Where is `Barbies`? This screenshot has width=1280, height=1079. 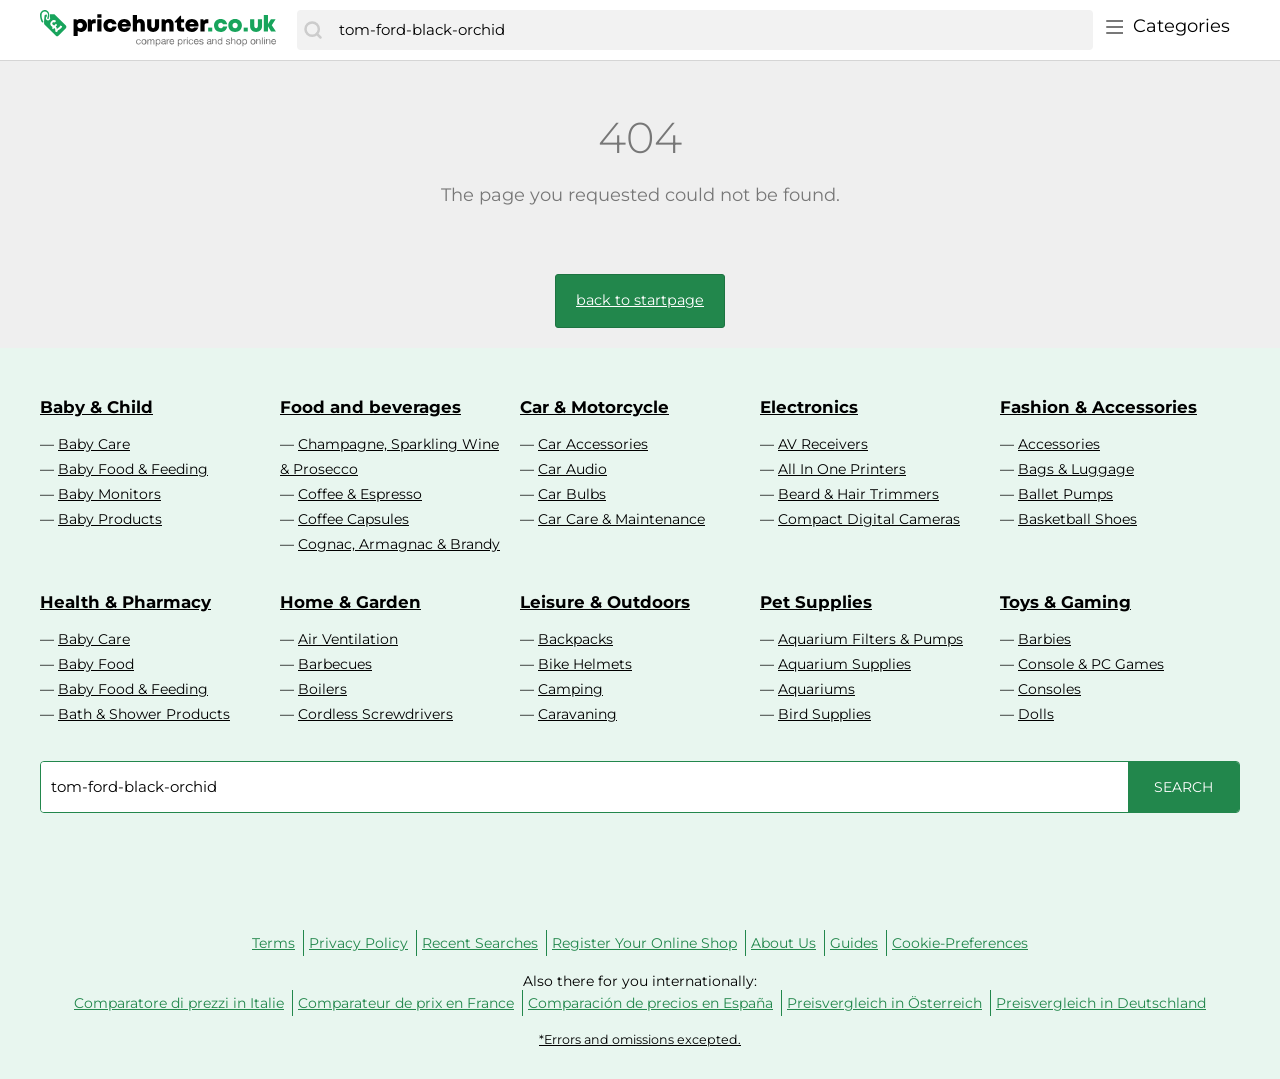 Barbies is located at coordinates (1044, 639).